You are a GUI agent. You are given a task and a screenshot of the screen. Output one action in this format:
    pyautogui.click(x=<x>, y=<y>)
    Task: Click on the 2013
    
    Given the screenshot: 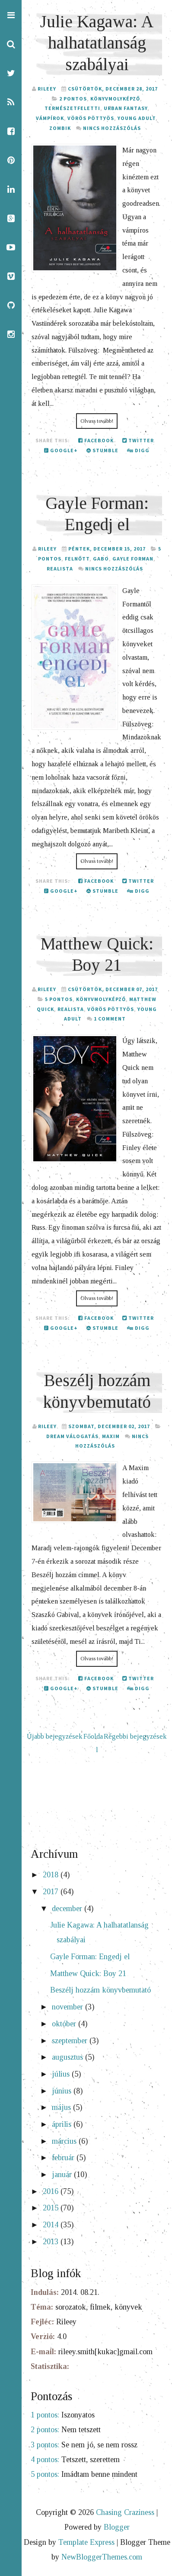 What is the action you would take?
    pyautogui.click(x=52, y=2241)
    